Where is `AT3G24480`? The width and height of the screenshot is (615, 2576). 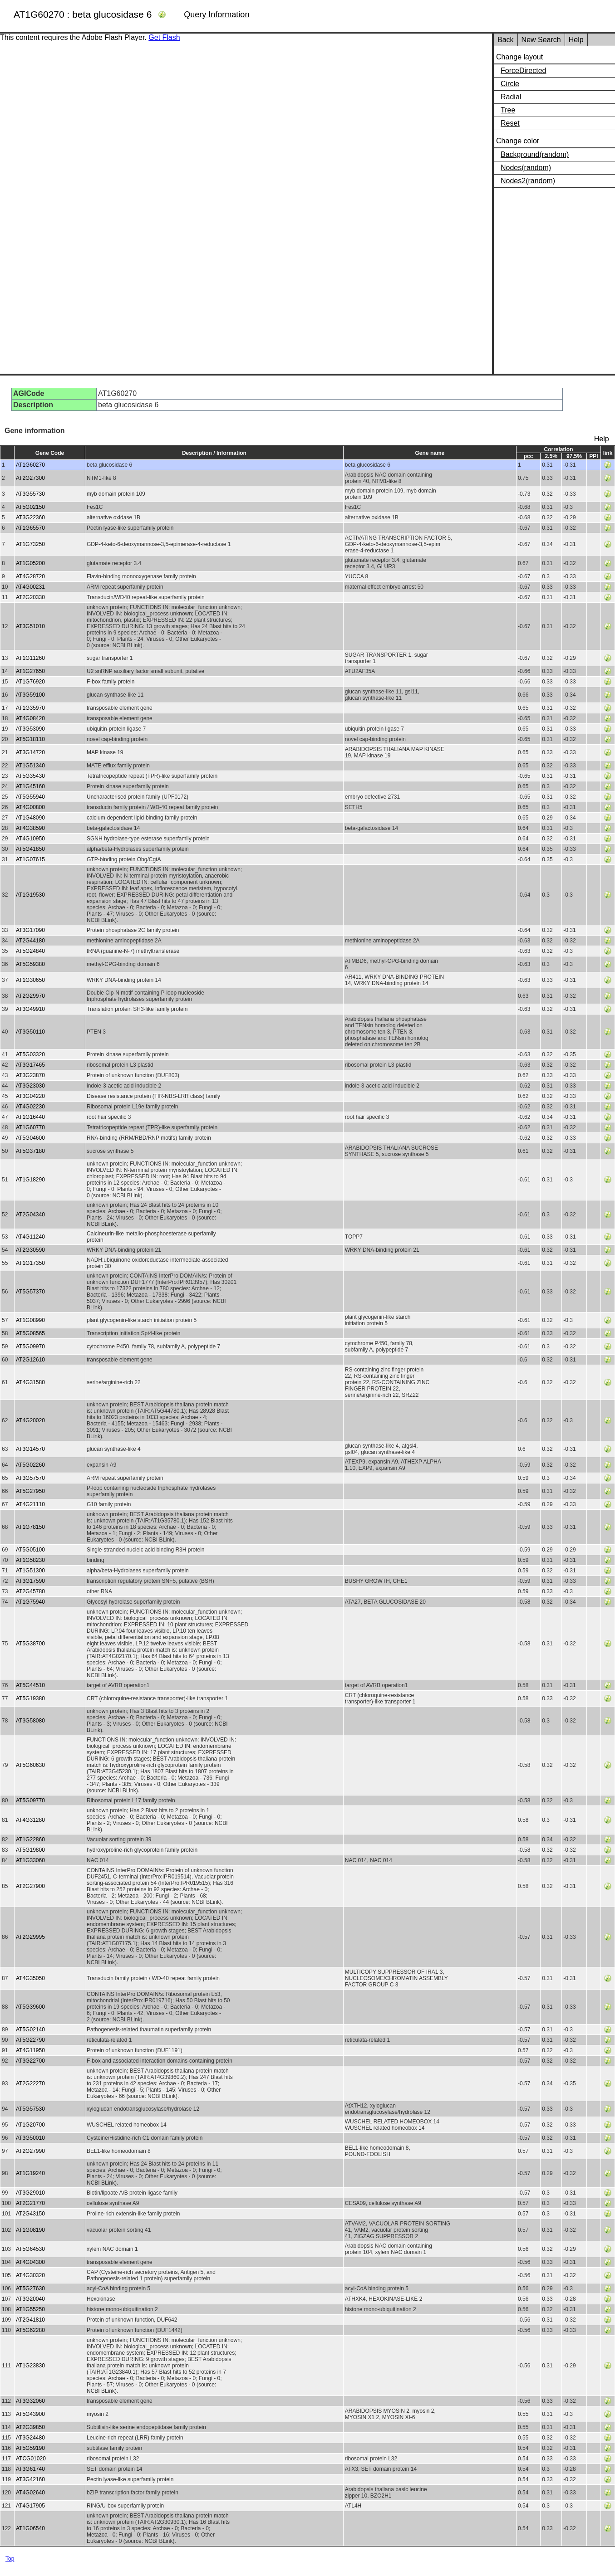
AT3G24480 is located at coordinates (30, 2438).